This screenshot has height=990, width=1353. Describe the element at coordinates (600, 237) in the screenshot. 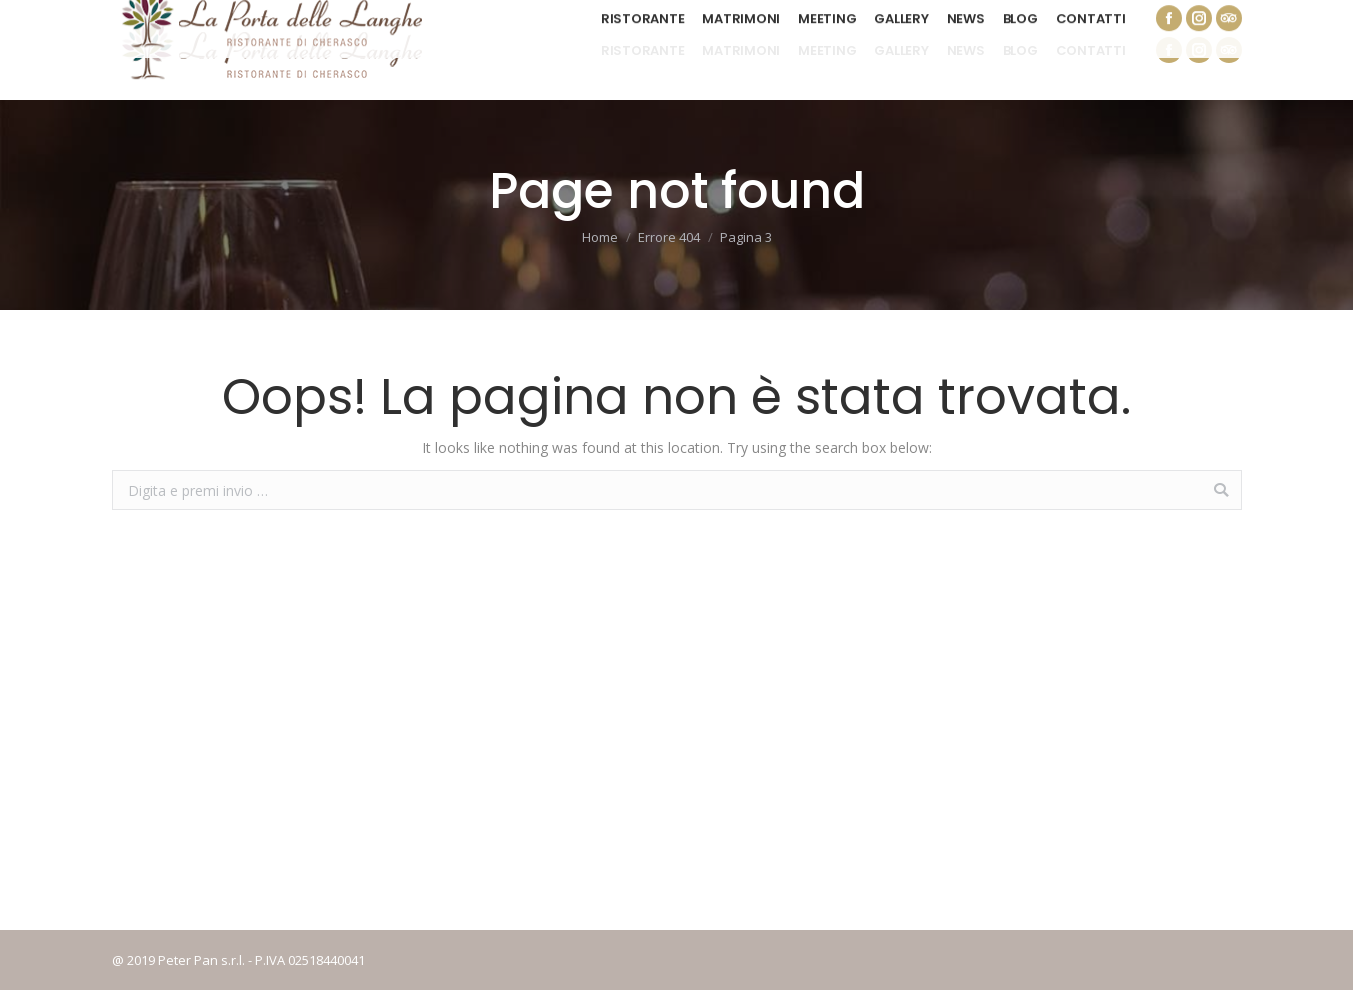

I see `Home` at that location.